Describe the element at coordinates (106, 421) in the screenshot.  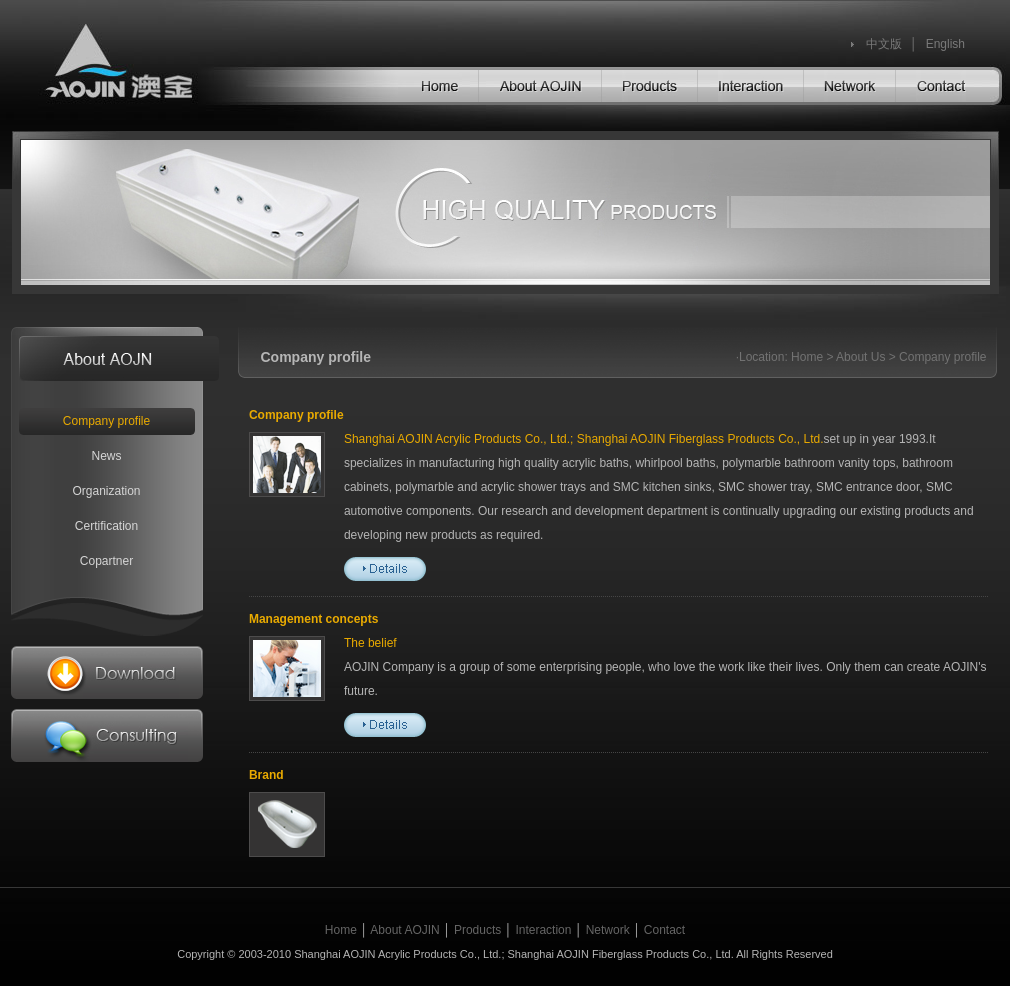
I see `Company profile` at that location.